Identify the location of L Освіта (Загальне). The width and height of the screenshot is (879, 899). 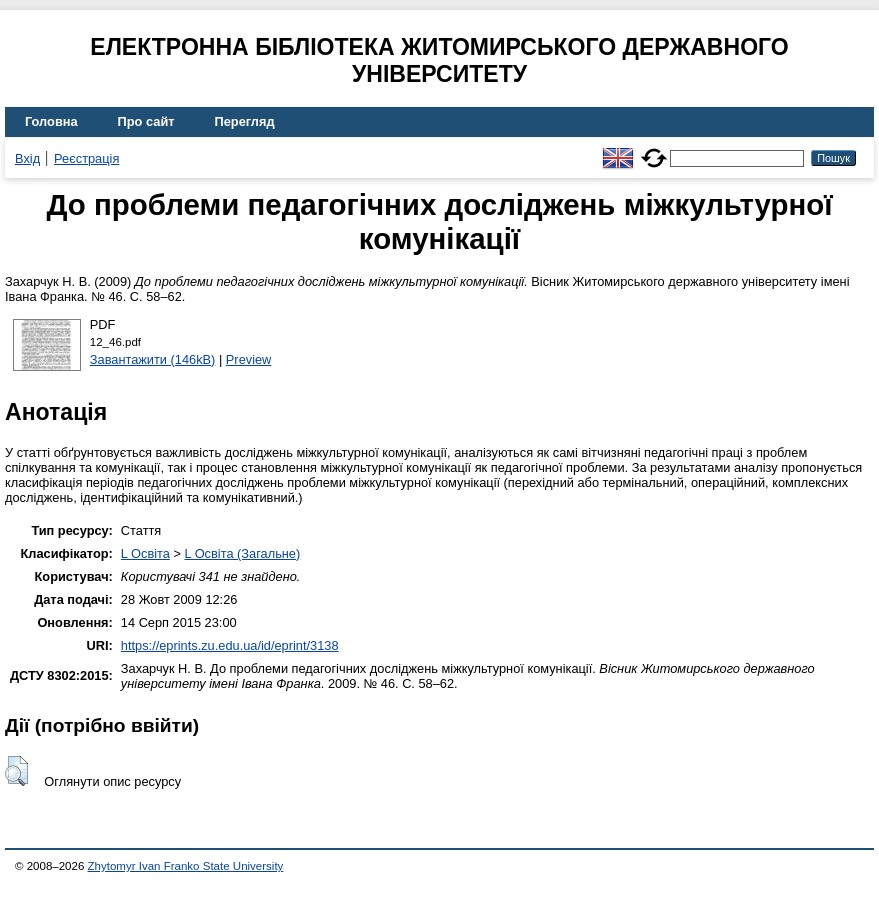
(242, 553).